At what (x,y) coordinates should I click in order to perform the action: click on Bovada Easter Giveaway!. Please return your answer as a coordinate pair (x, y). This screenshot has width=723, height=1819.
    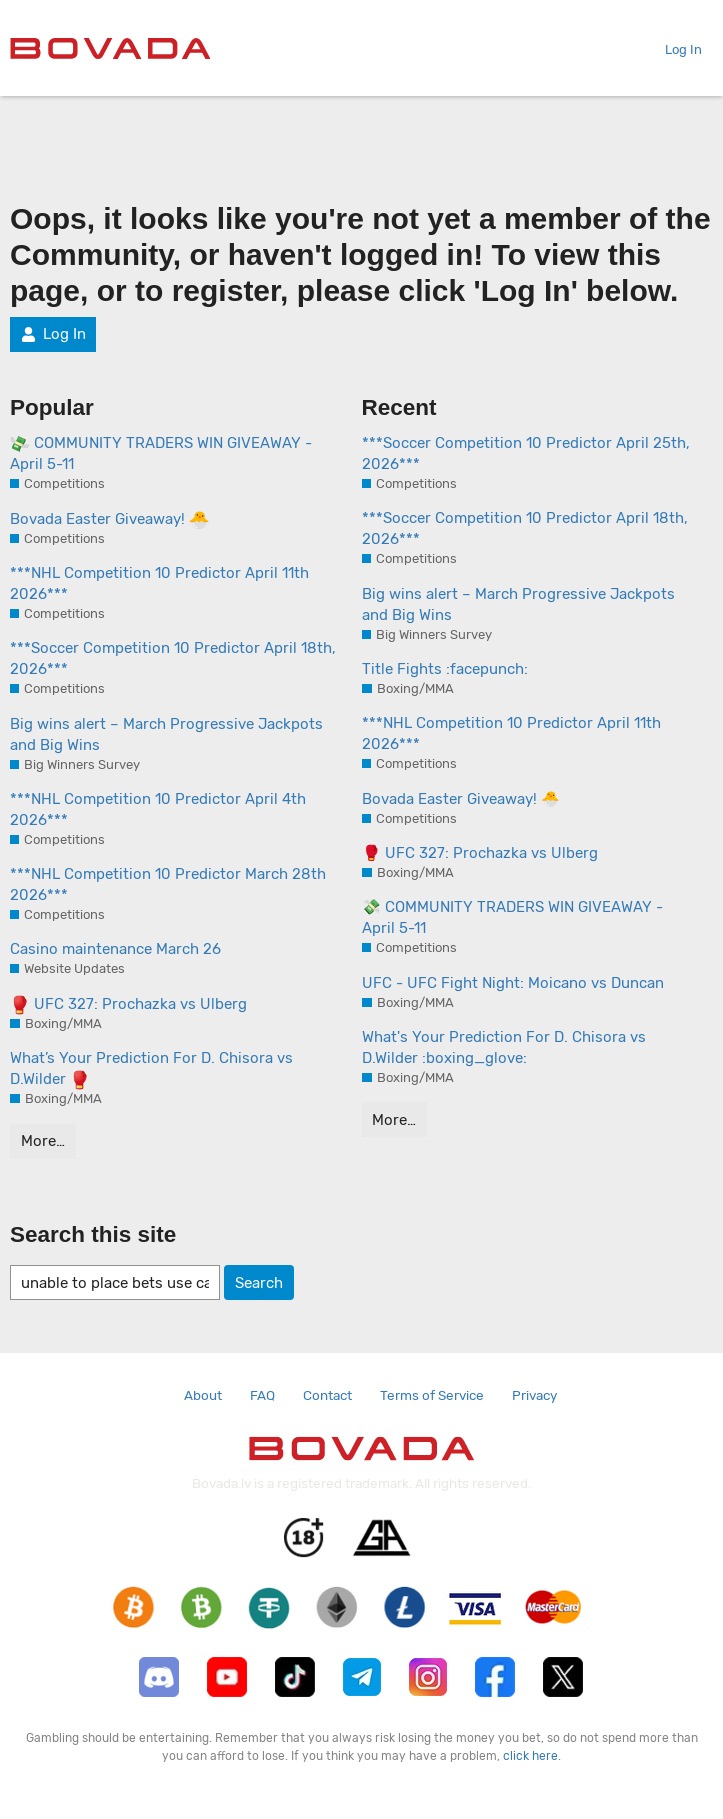
    Looking at the image, I should click on (109, 520).